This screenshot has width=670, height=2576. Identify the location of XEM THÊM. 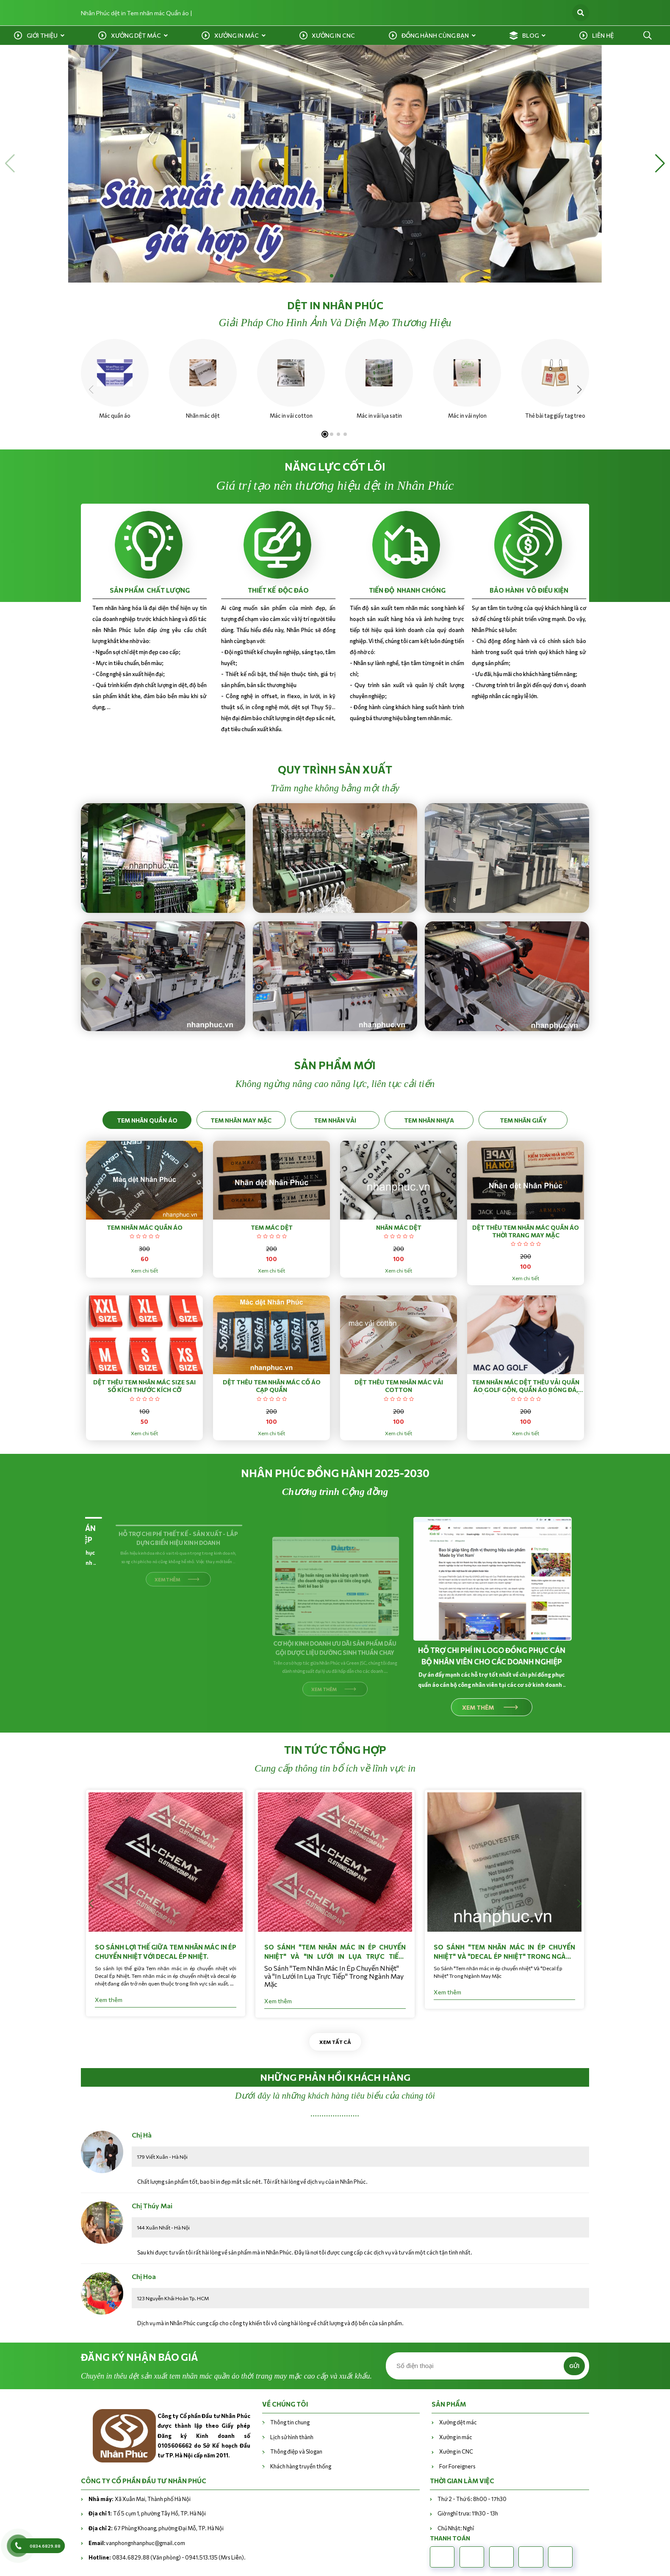
(164, 1696).